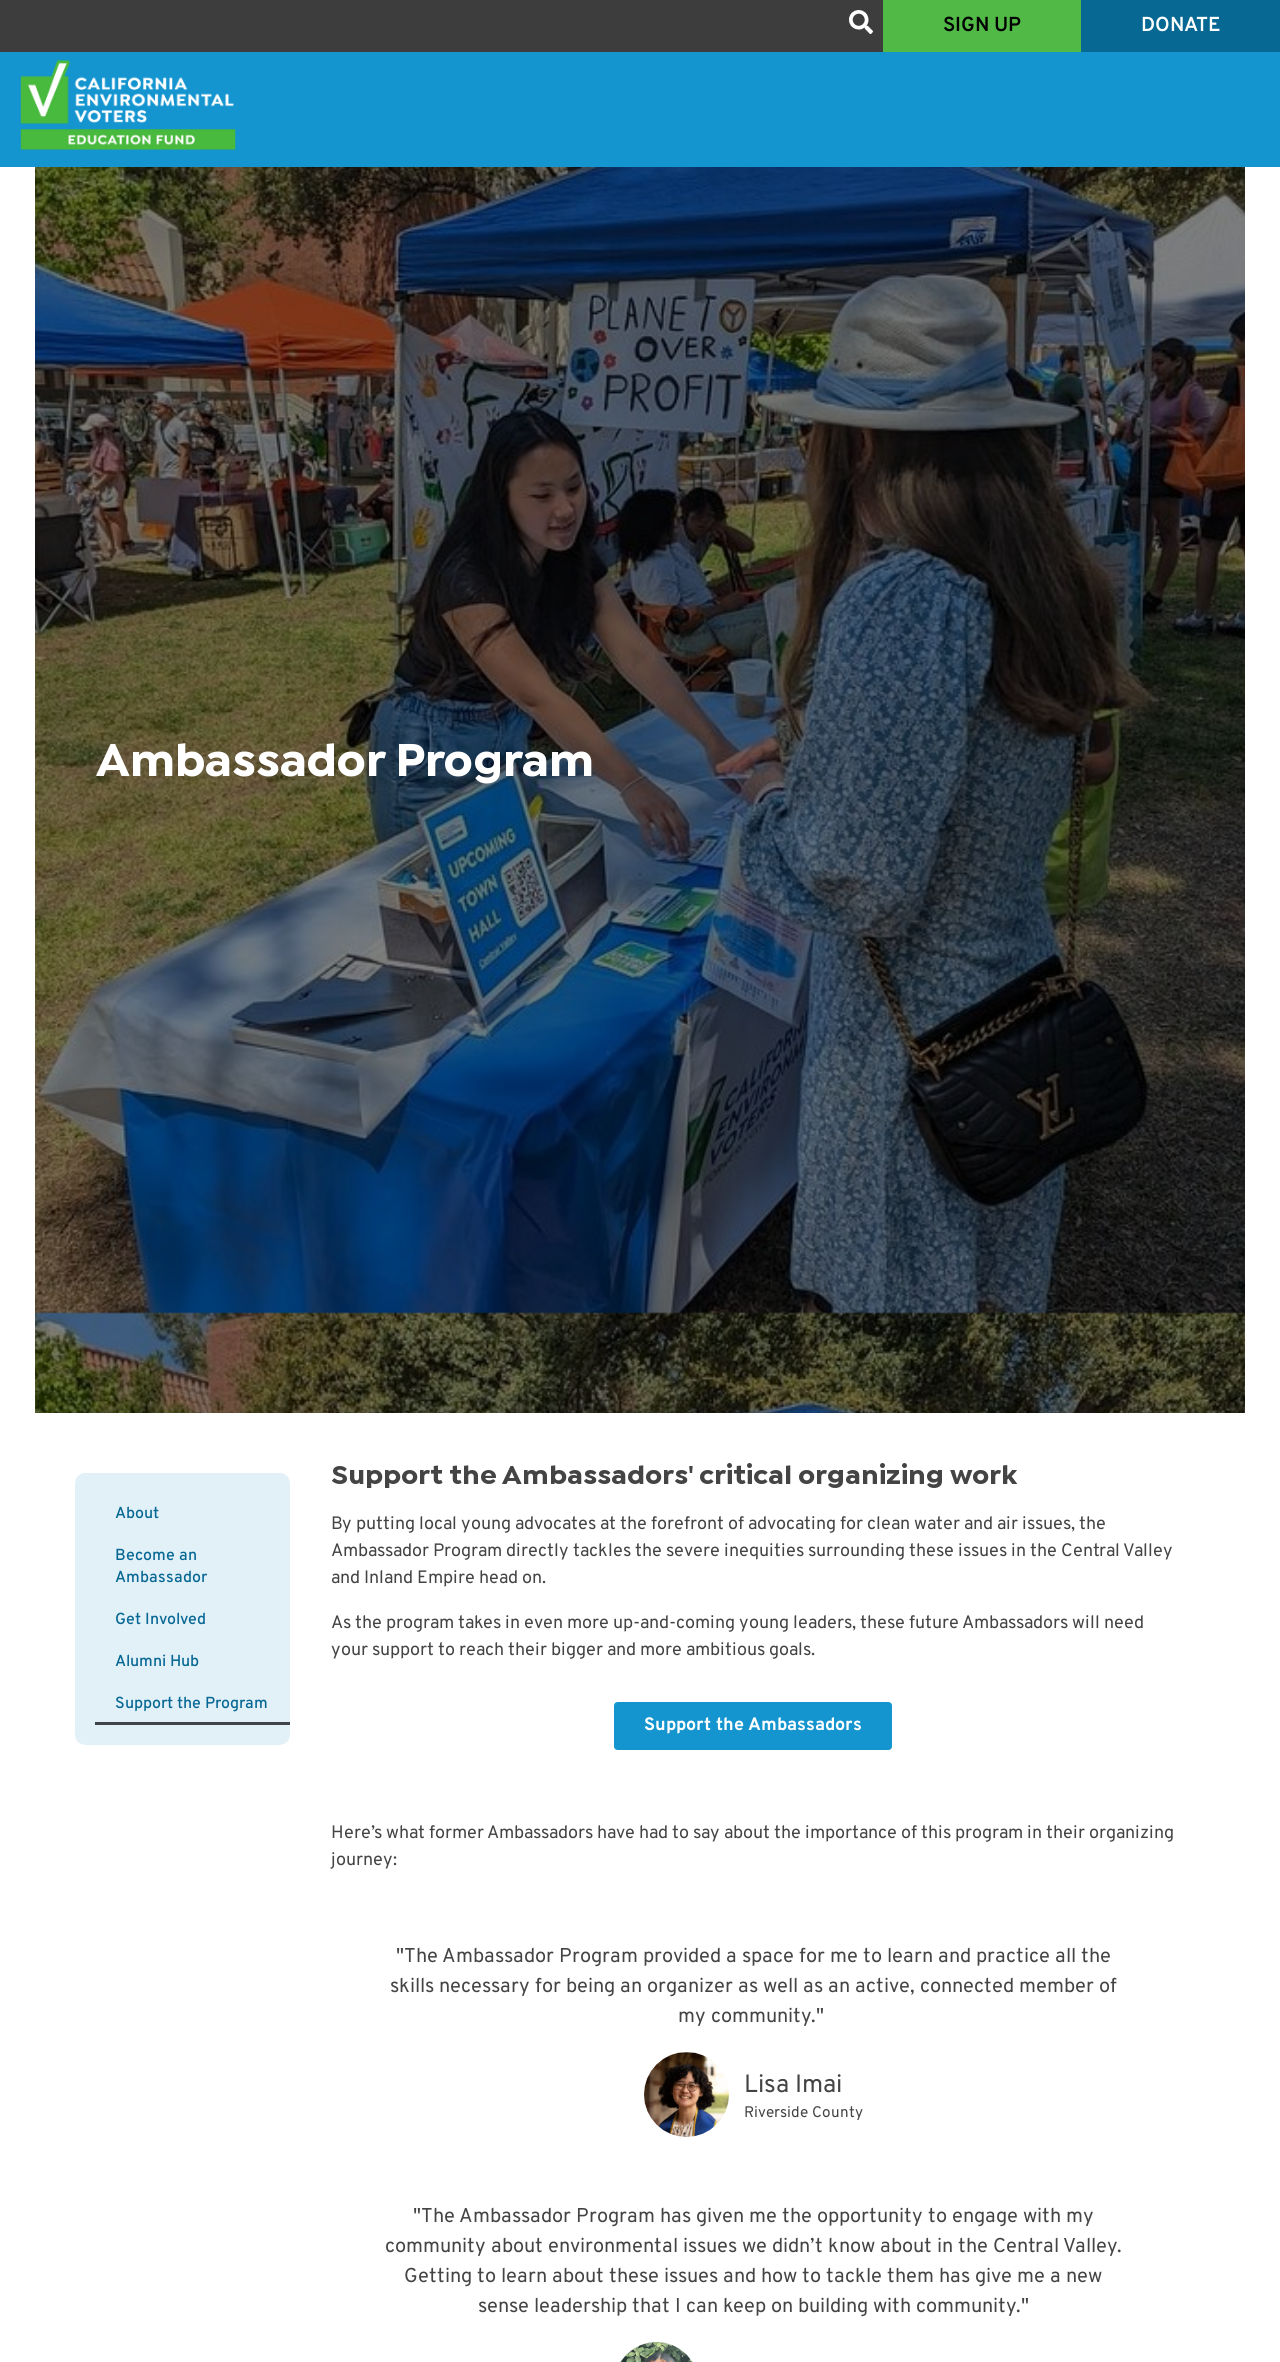 This screenshot has height=2362, width=1280. What do you see at coordinates (137, 1514) in the screenshot?
I see `About` at bounding box center [137, 1514].